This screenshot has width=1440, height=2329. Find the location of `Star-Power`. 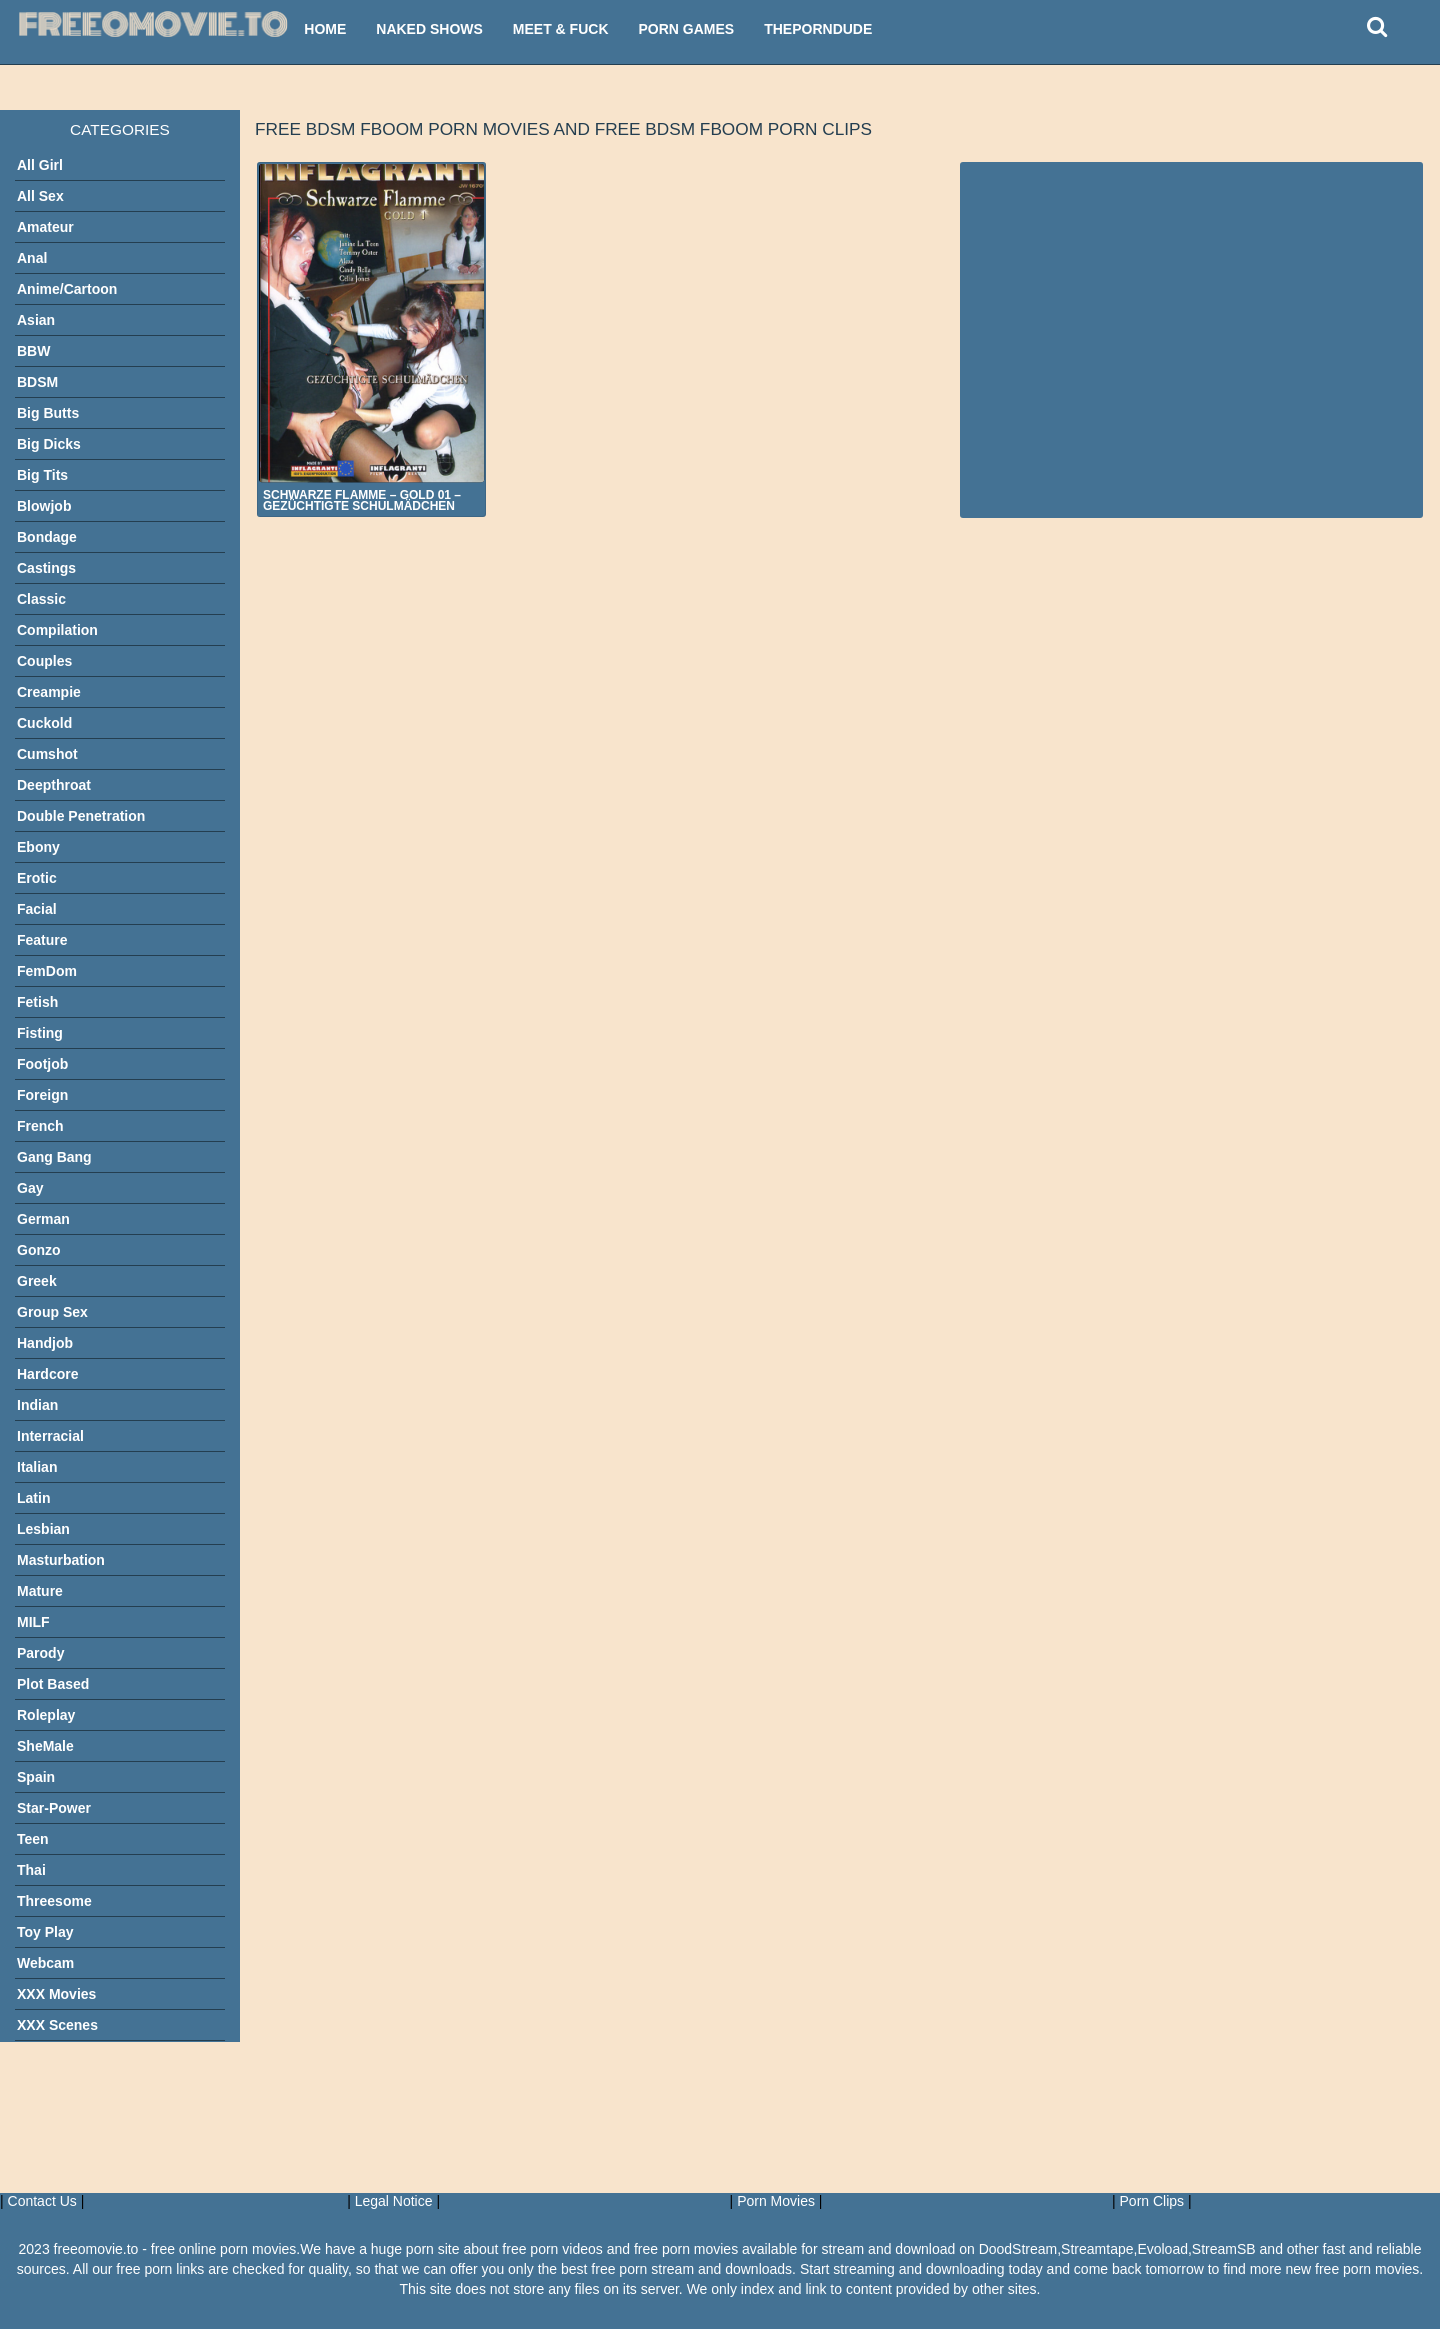

Star-Power is located at coordinates (54, 1808).